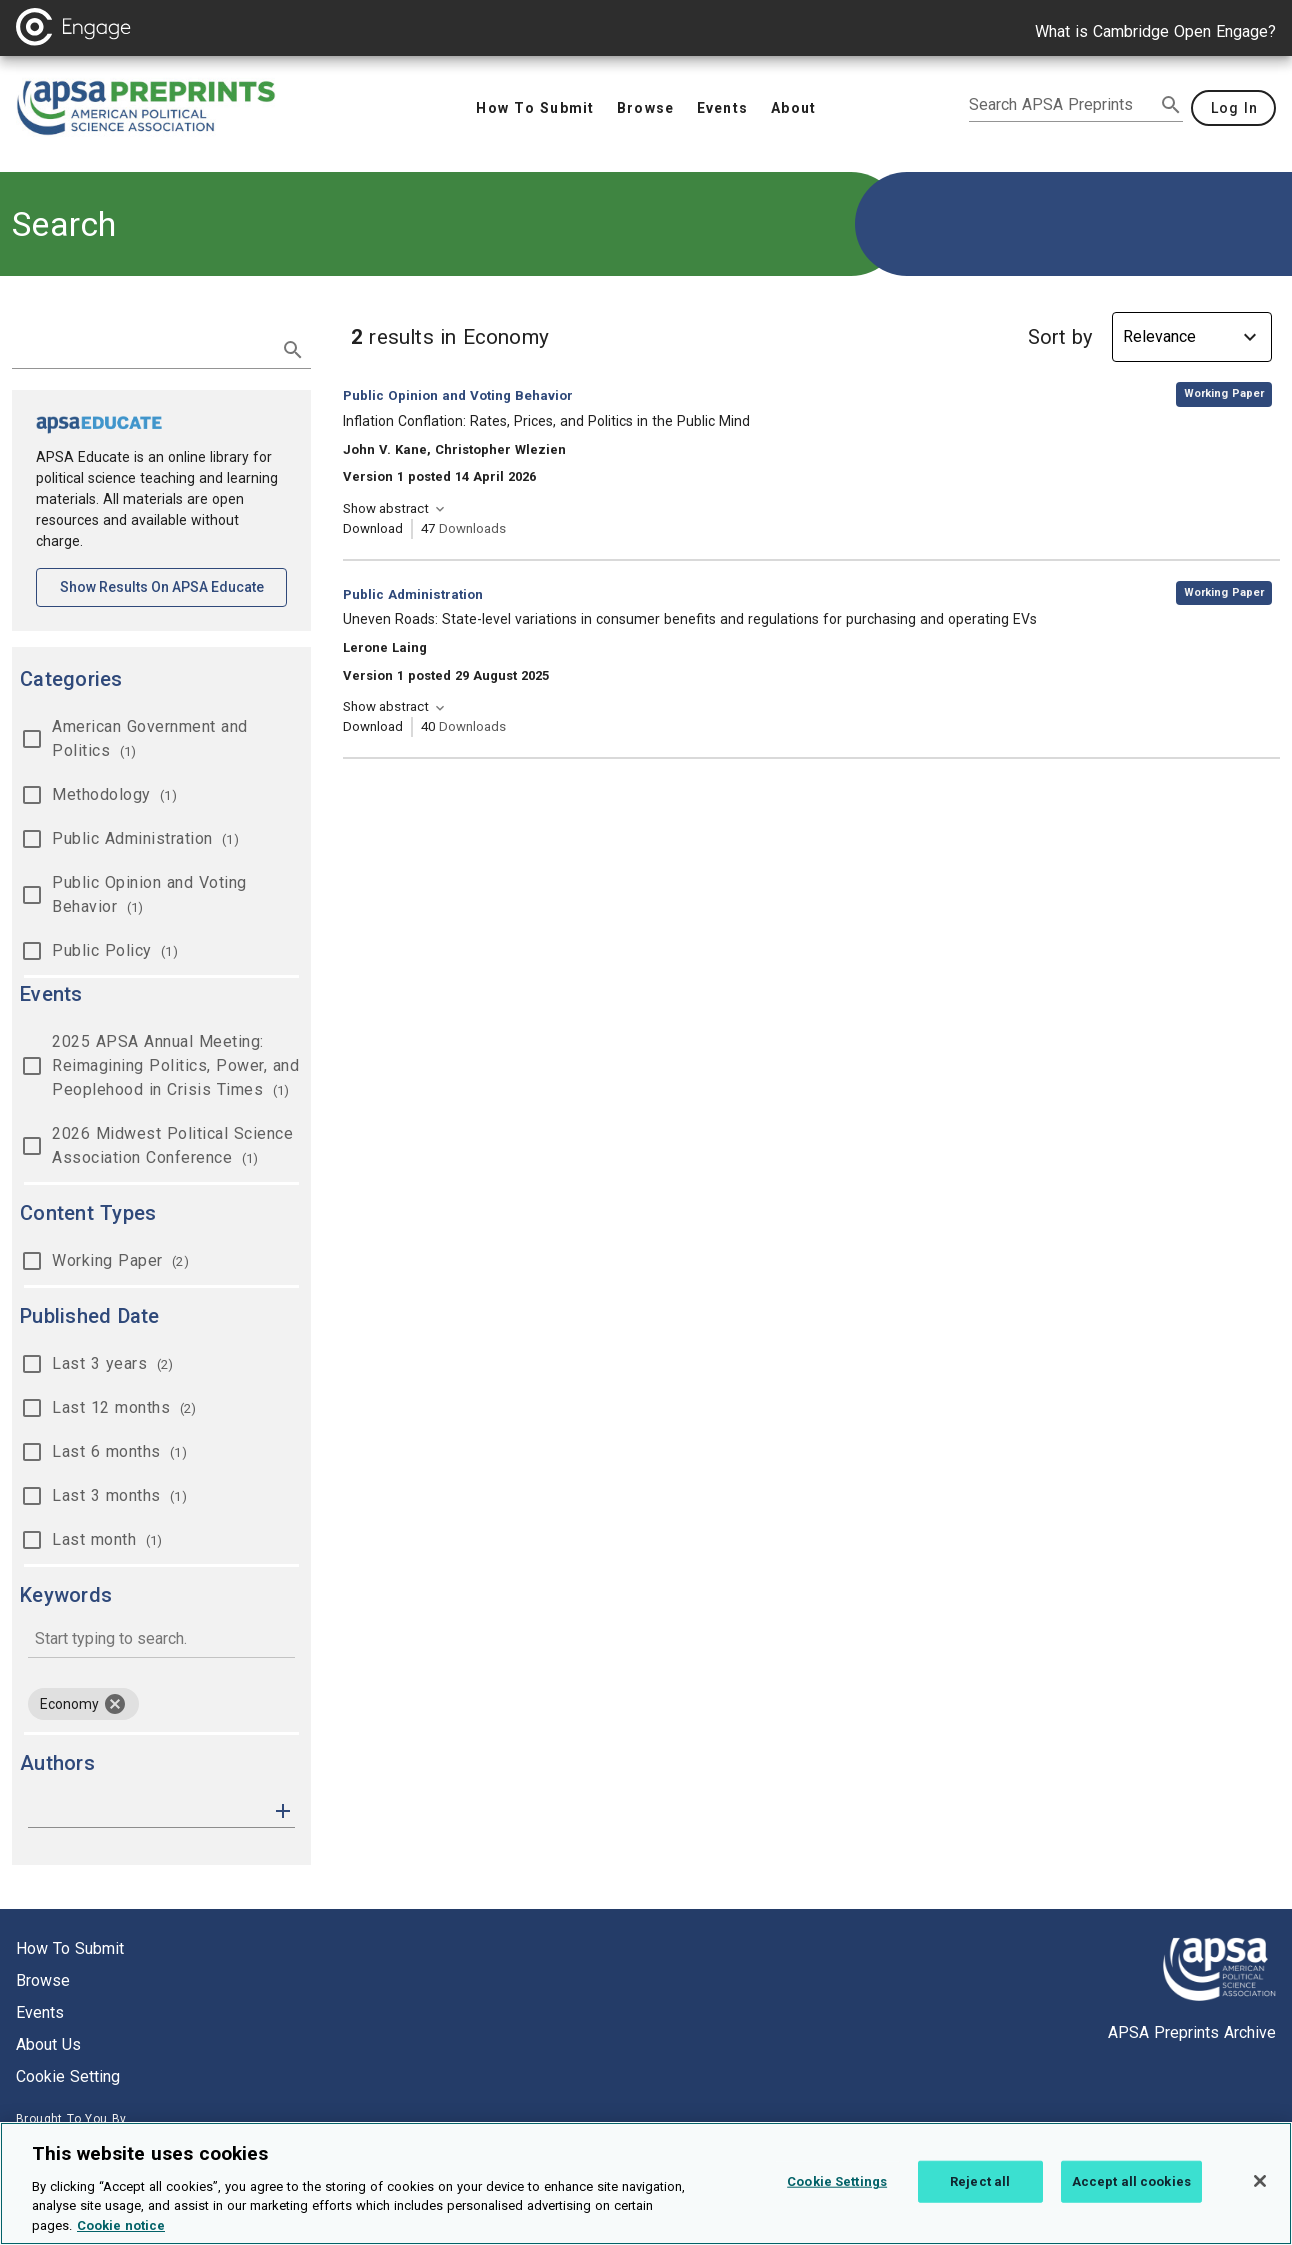 Image resolution: width=1292 pixels, height=2245 pixels. Describe the element at coordinates (68, 2076) in the screenshot. I see `Cookie setting` at that location.